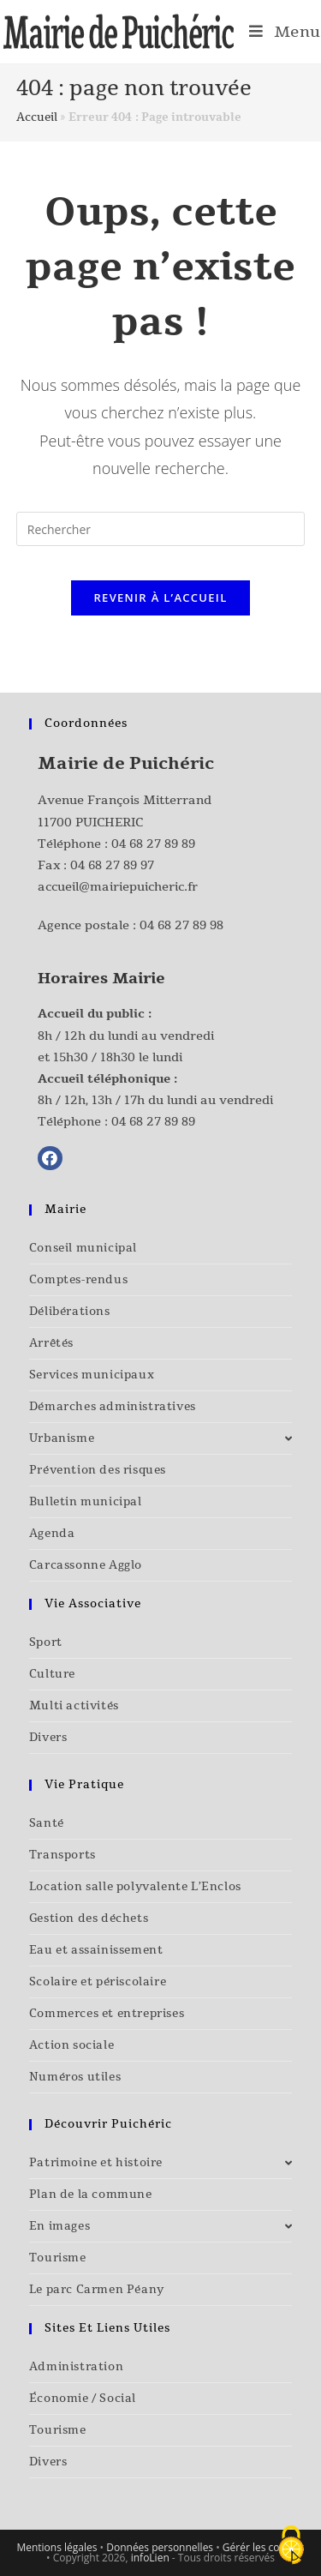  Describe the element at coordinates (181, 925) in the screenshot. I see `04 68 27 89 98` at that location.